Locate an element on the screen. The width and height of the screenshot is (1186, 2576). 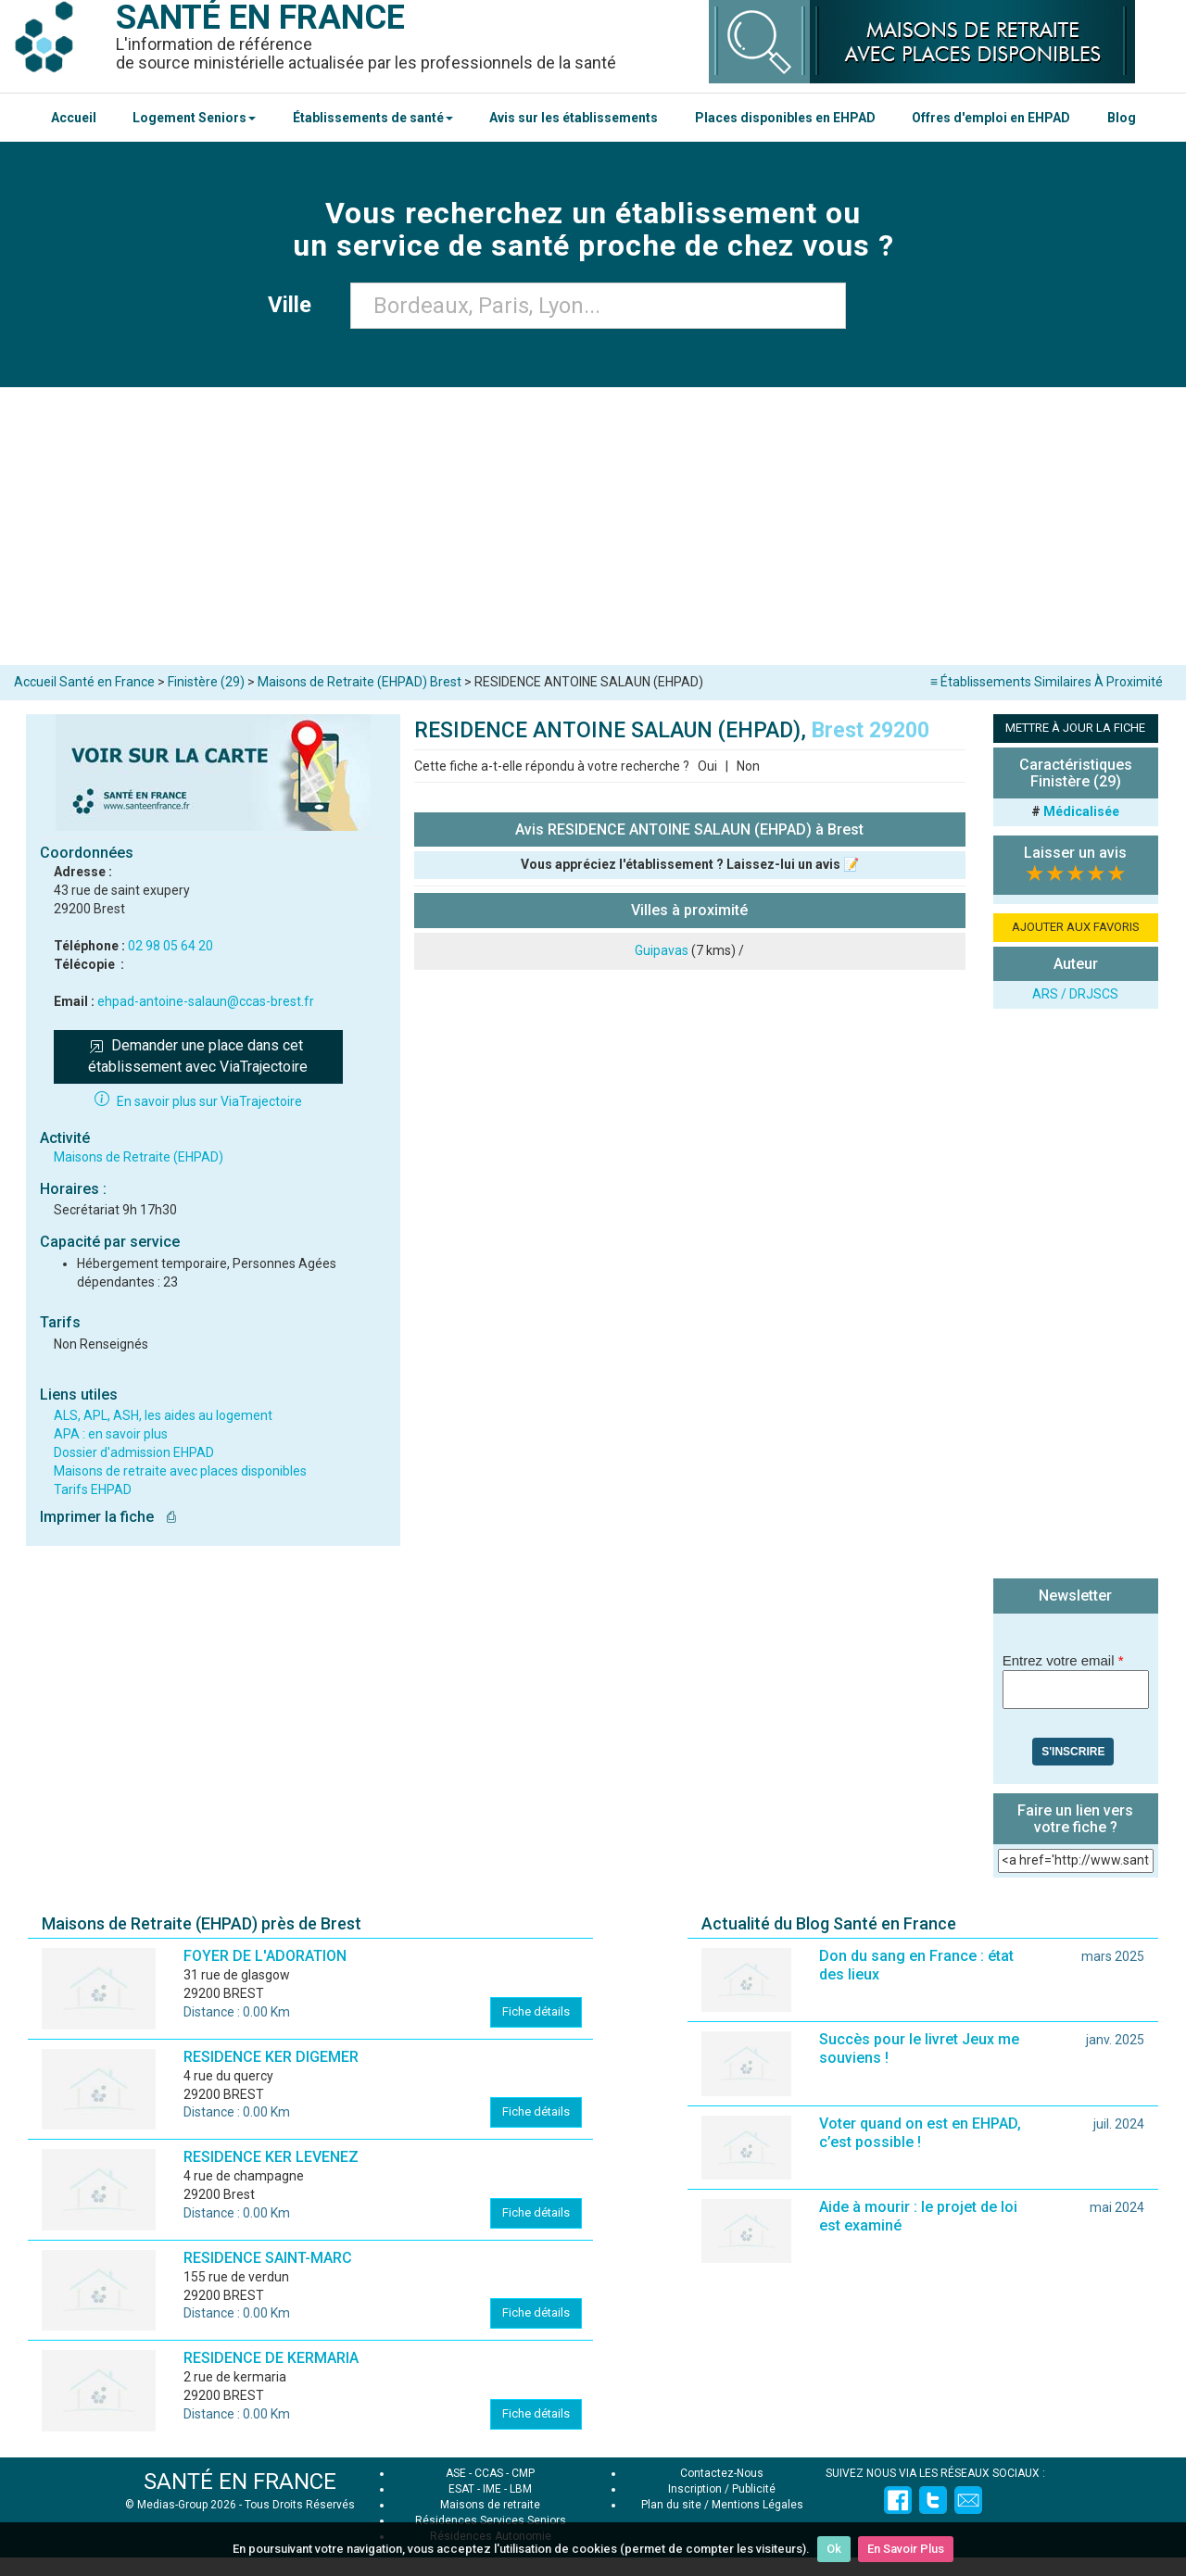
Établissements de santé is located at coordinates (373, 117).